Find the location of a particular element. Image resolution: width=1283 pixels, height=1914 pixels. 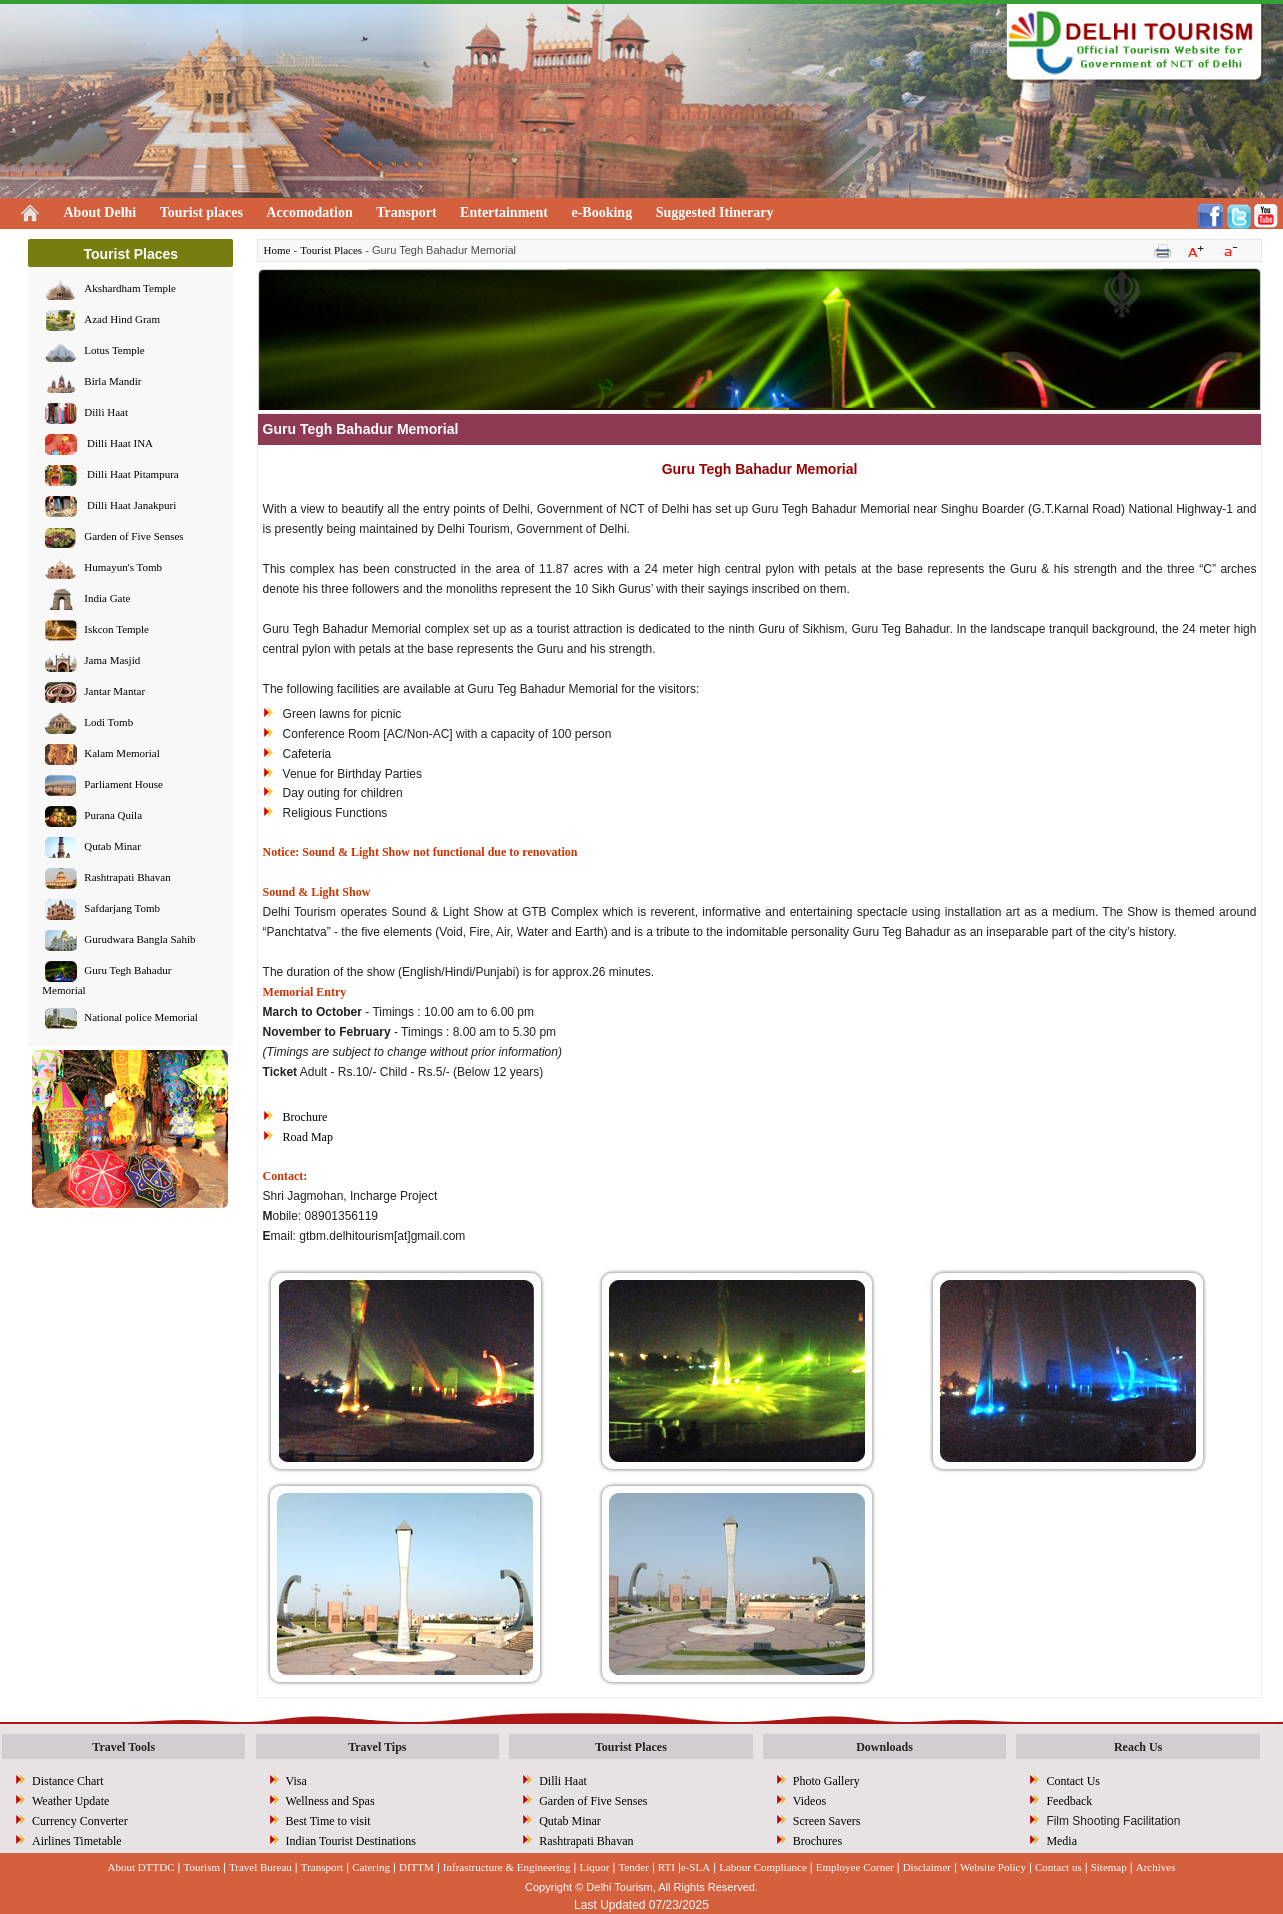

Lotus Temple is located at coordinates (114, 351).